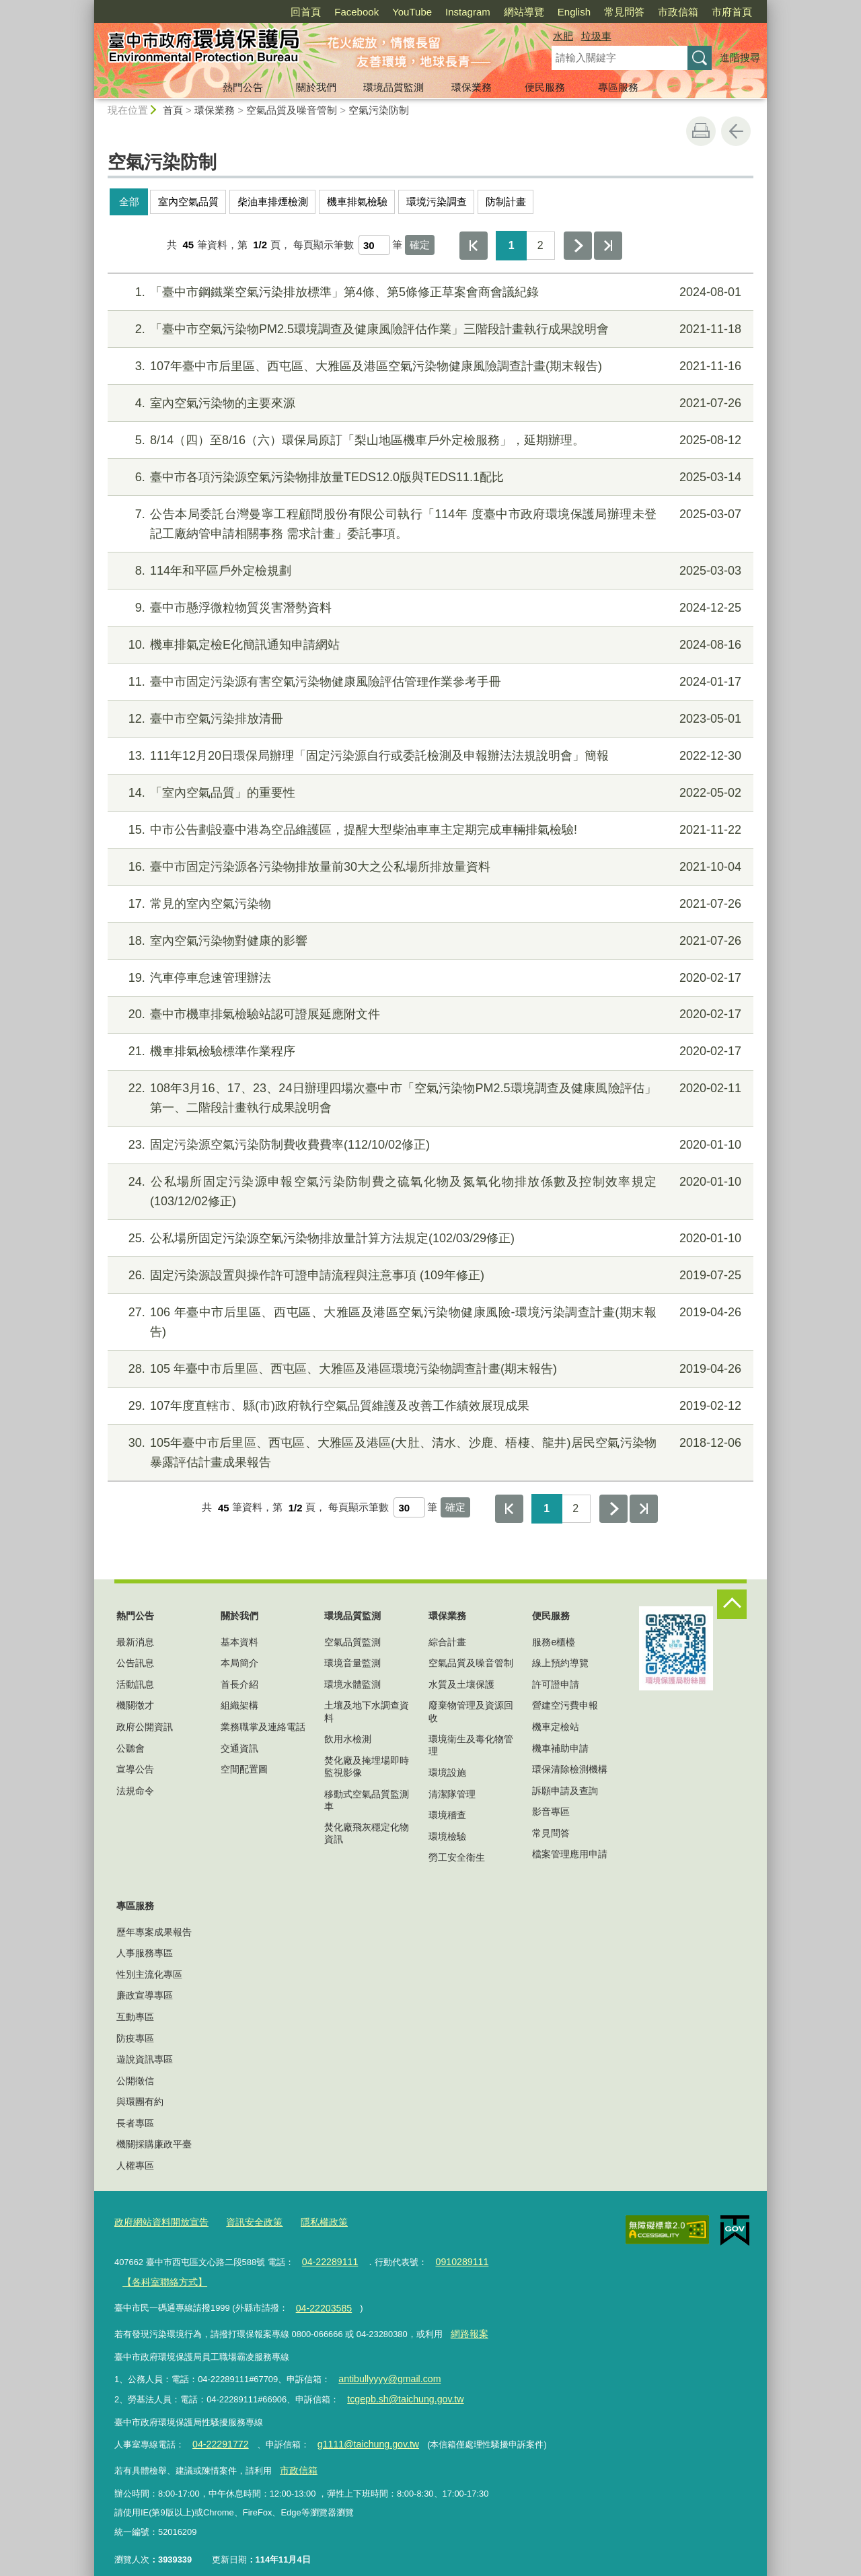 The height and width of the screenshot is (2576, 861). Describe the element at coordinates (447, 1815) in the screenshot. I see `環境稽查` at that location.